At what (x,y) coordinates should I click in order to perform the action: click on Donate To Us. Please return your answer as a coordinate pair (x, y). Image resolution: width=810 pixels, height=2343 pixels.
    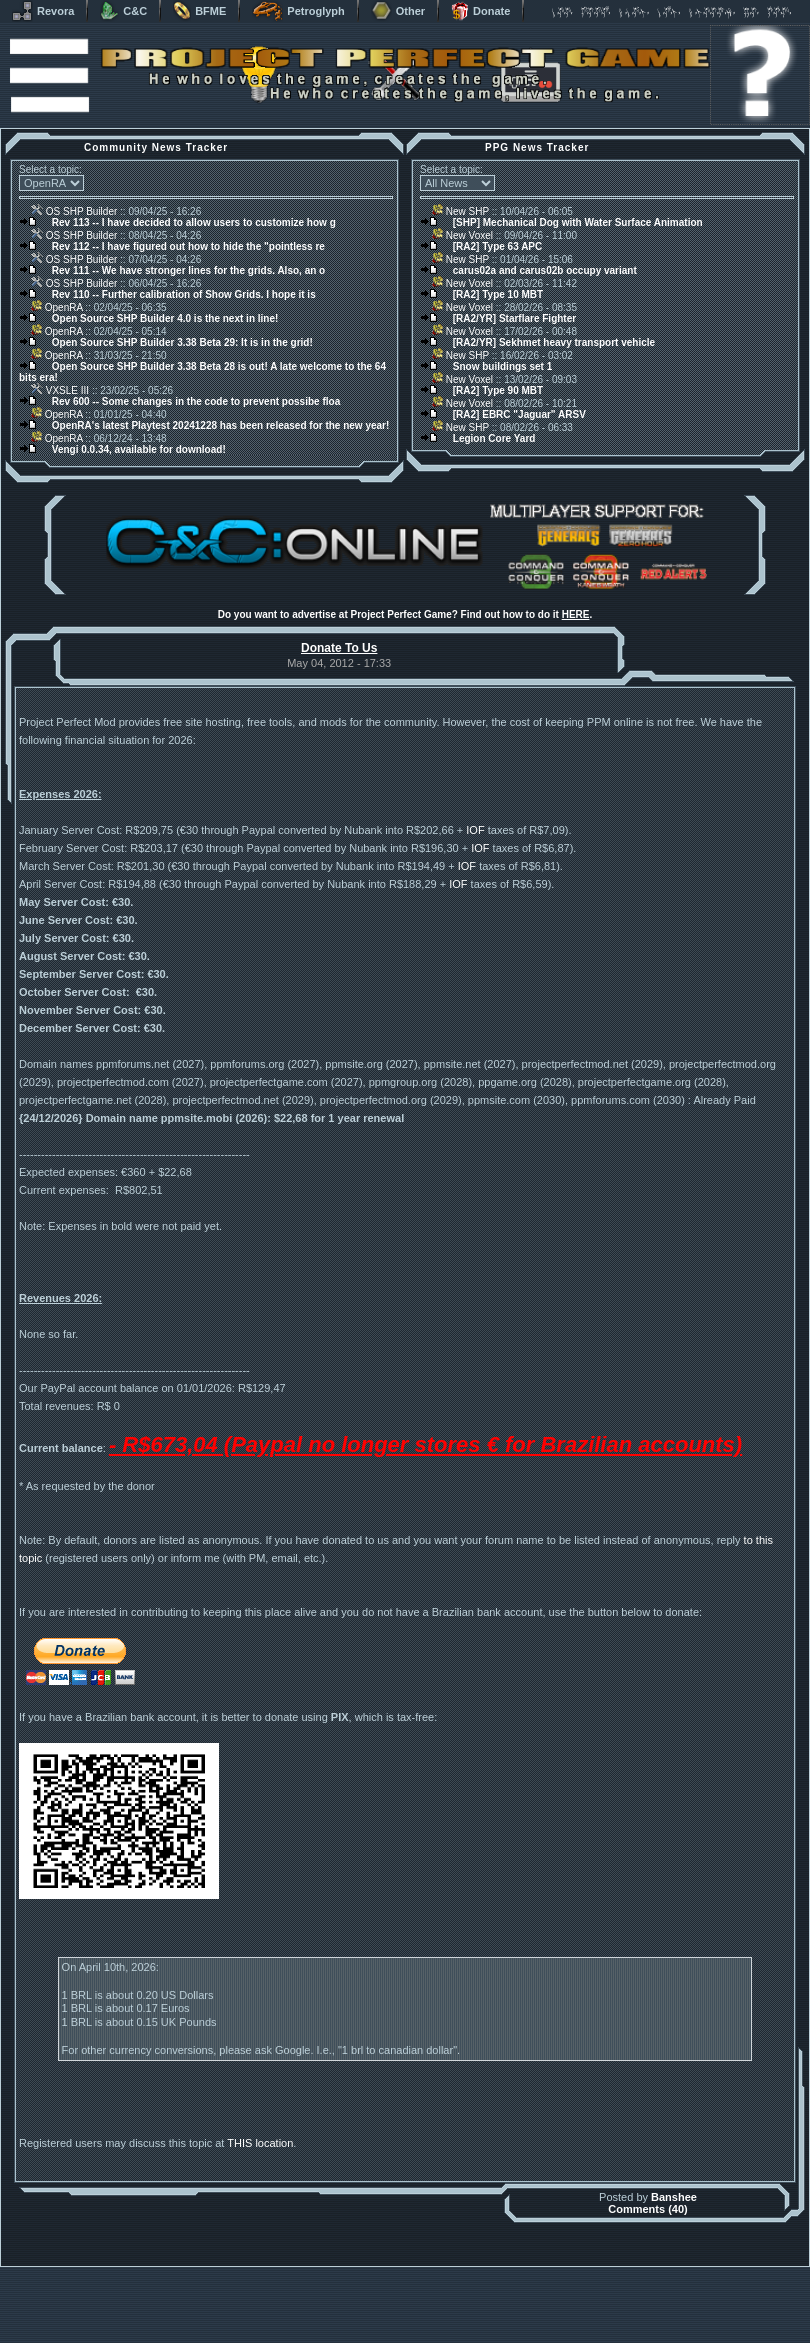
    Looking at the image, I should click on (339, 648).